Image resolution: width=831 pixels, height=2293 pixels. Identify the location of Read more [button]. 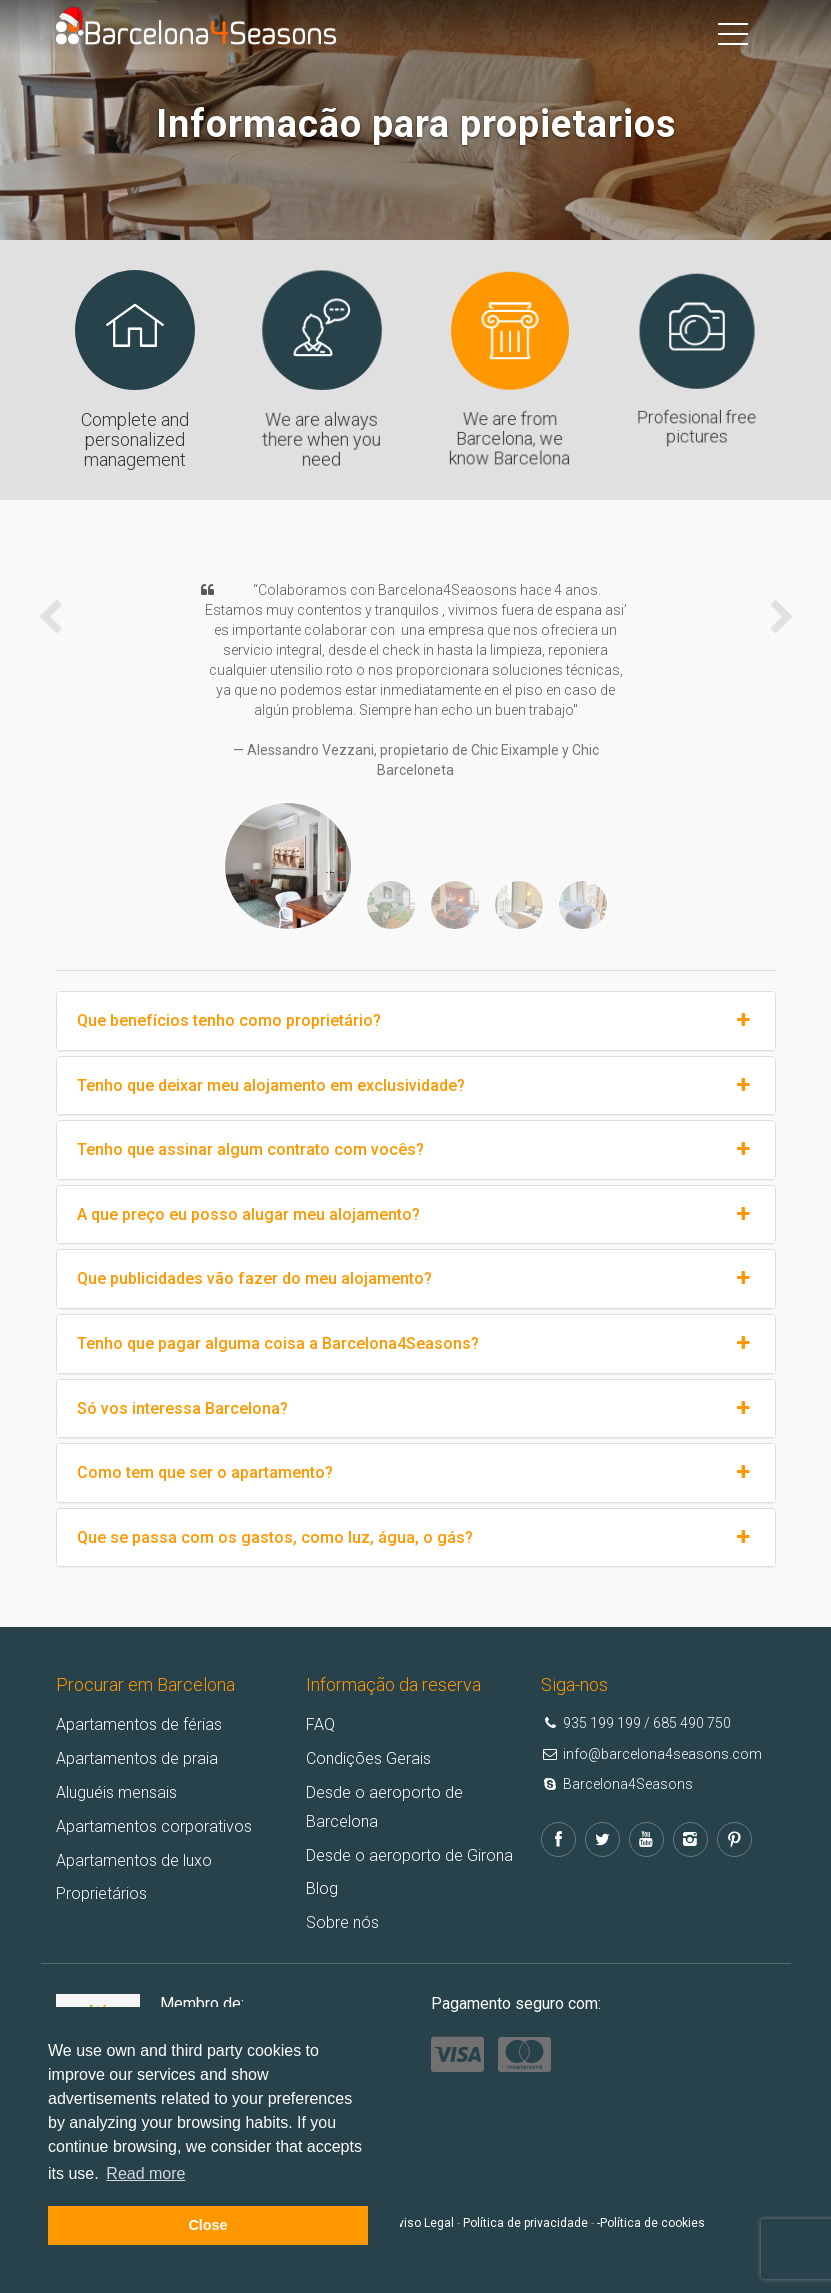
(145, 2173).